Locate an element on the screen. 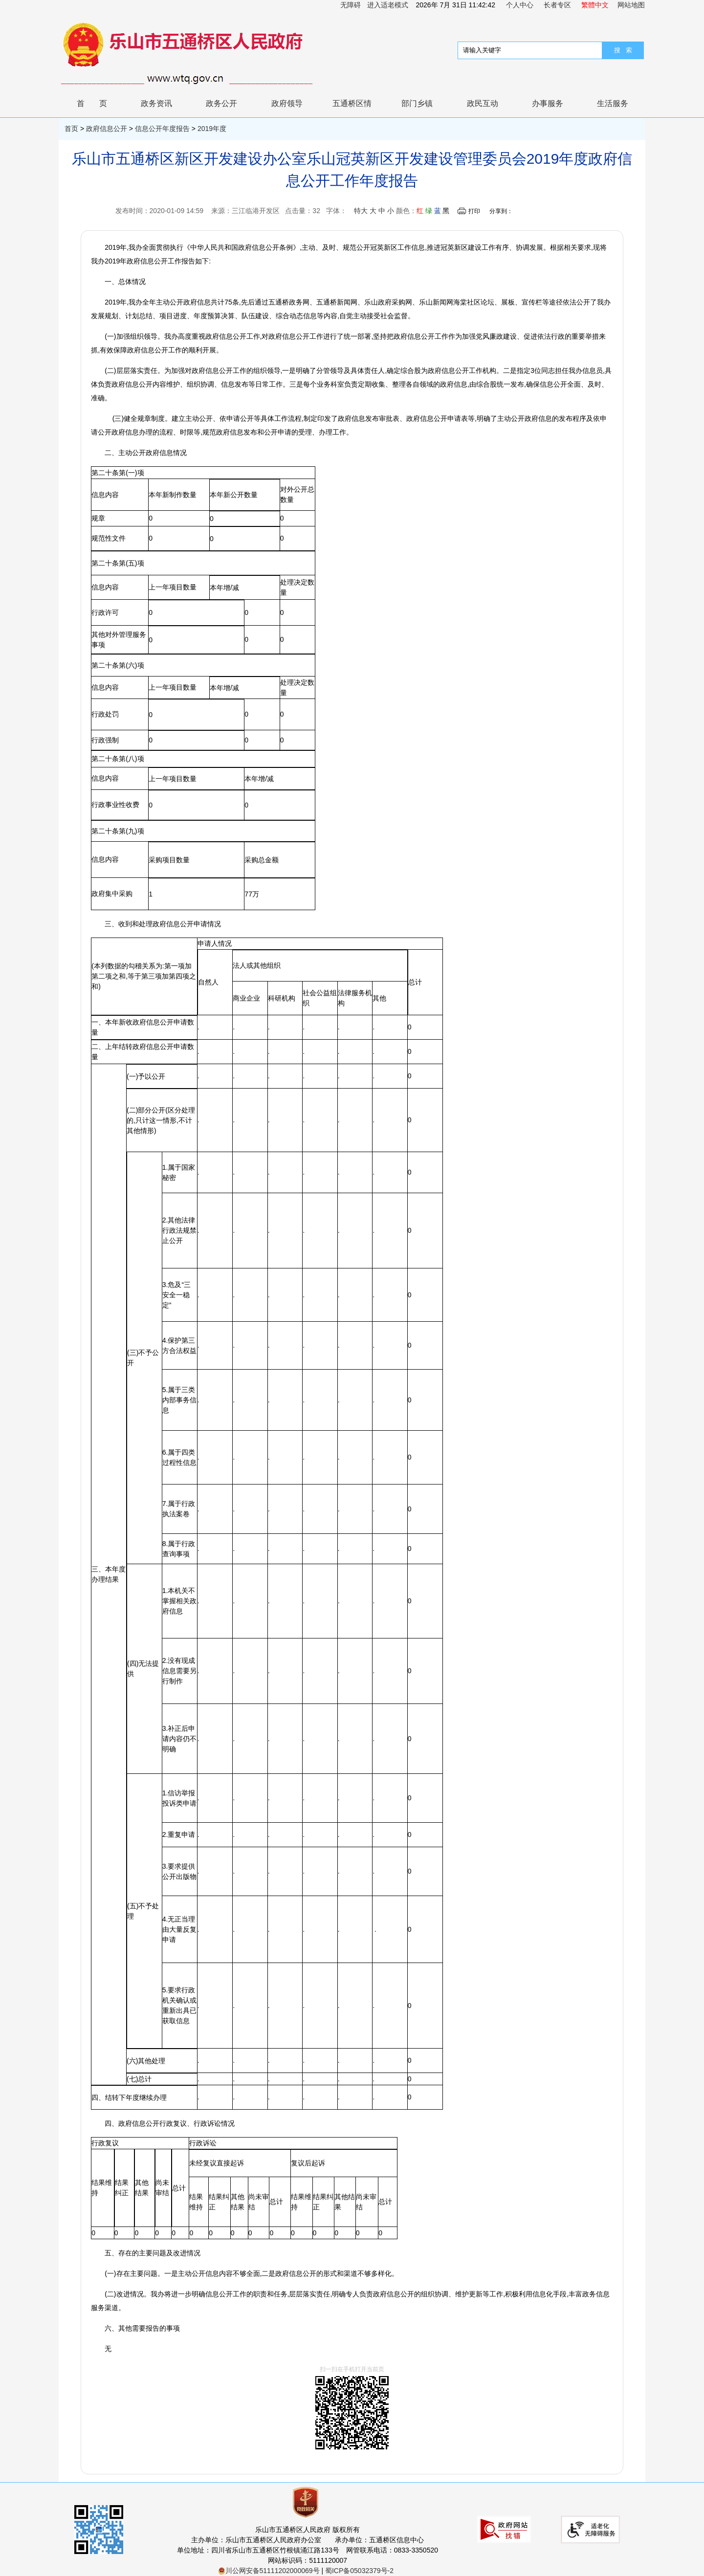 The height and width of the screenshot is (2576, 704). 进入适老模式 is located at coordinates (387, 5).